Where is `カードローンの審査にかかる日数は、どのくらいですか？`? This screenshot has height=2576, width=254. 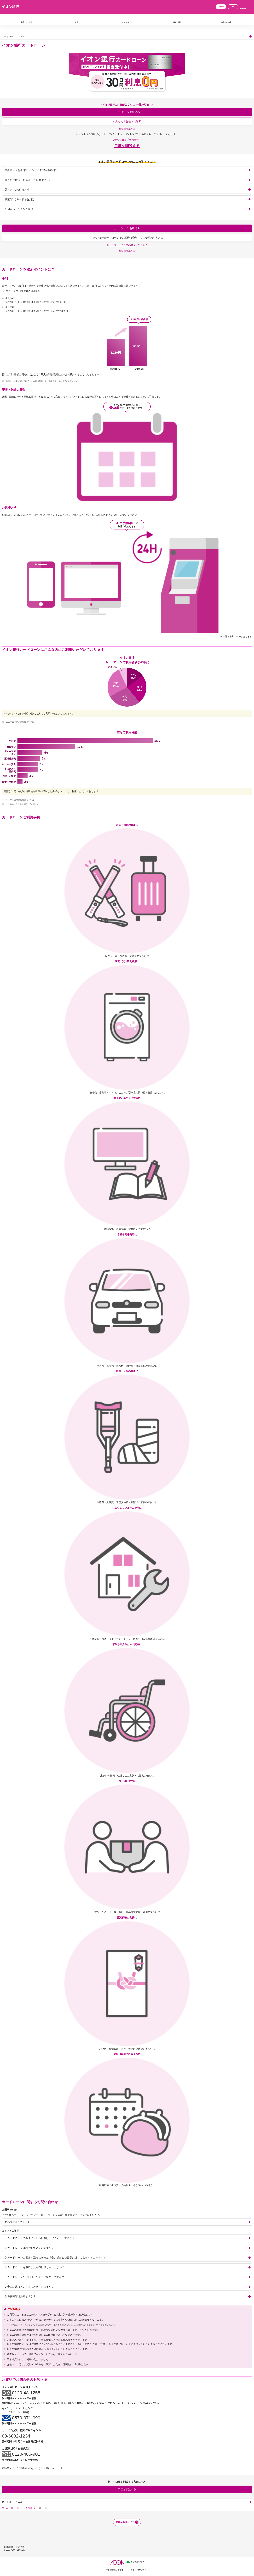 カードローンの審査にかかる日数は、どのくらいですか？ is located at coordinates (40, 2238).